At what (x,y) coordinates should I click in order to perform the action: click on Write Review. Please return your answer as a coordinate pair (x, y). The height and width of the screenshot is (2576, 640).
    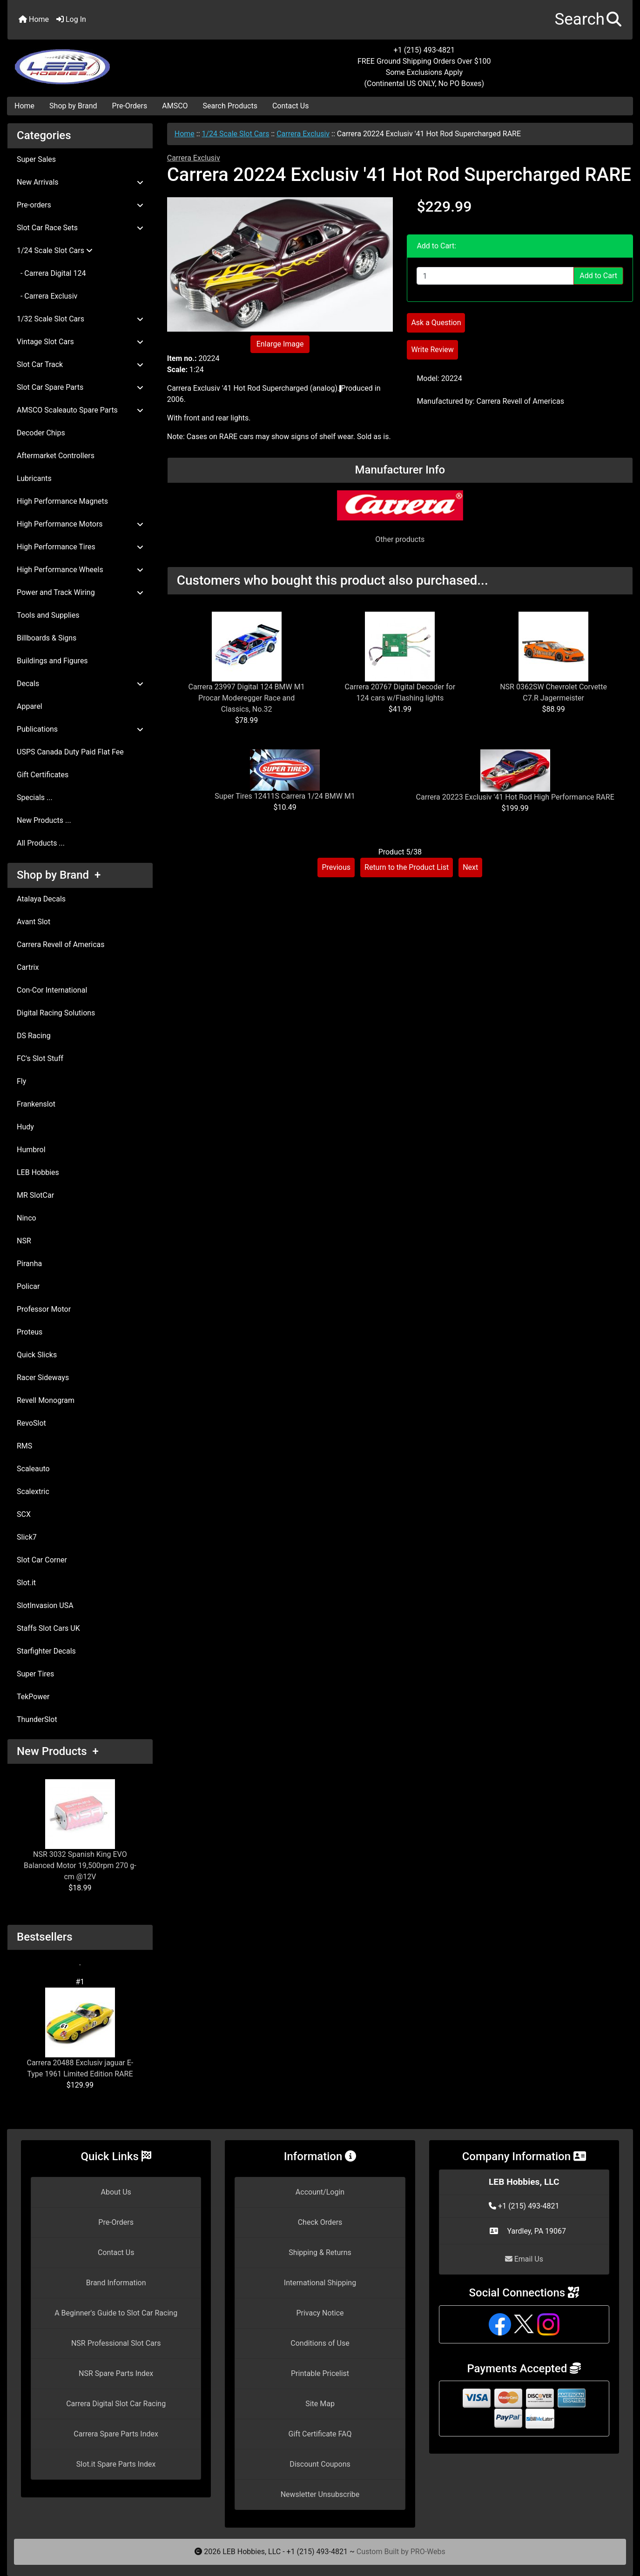
    Looking at the image, I should click on (432, 349).